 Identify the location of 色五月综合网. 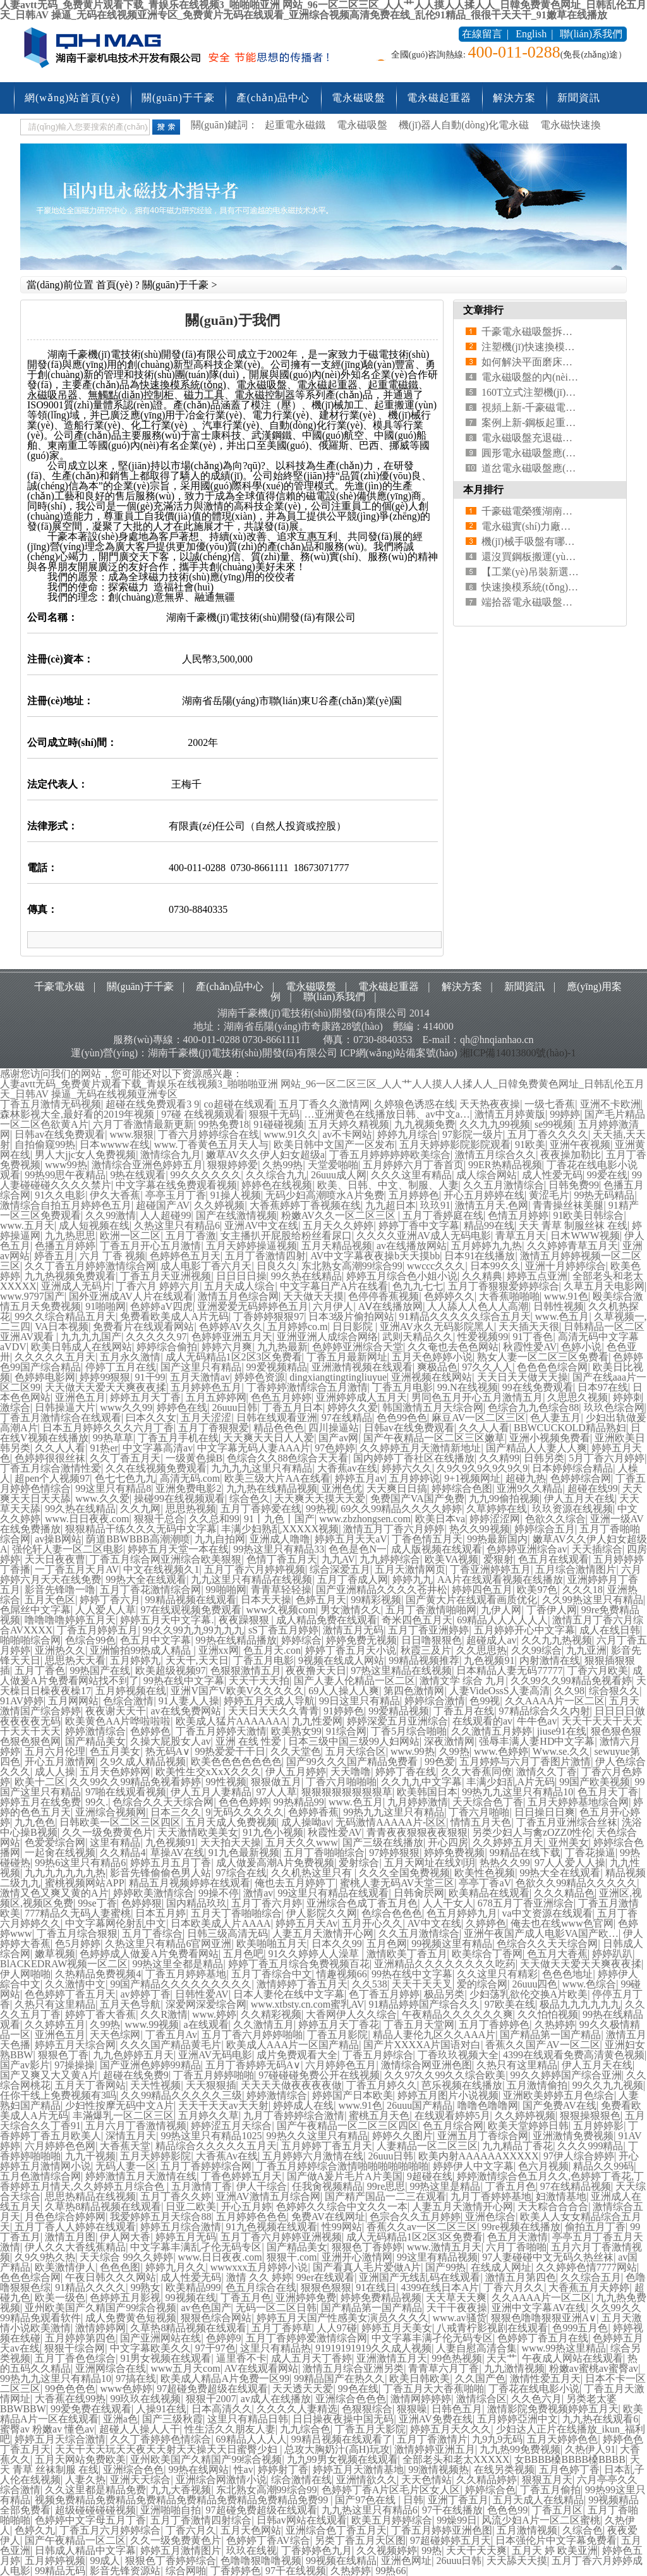
(453, 2125).